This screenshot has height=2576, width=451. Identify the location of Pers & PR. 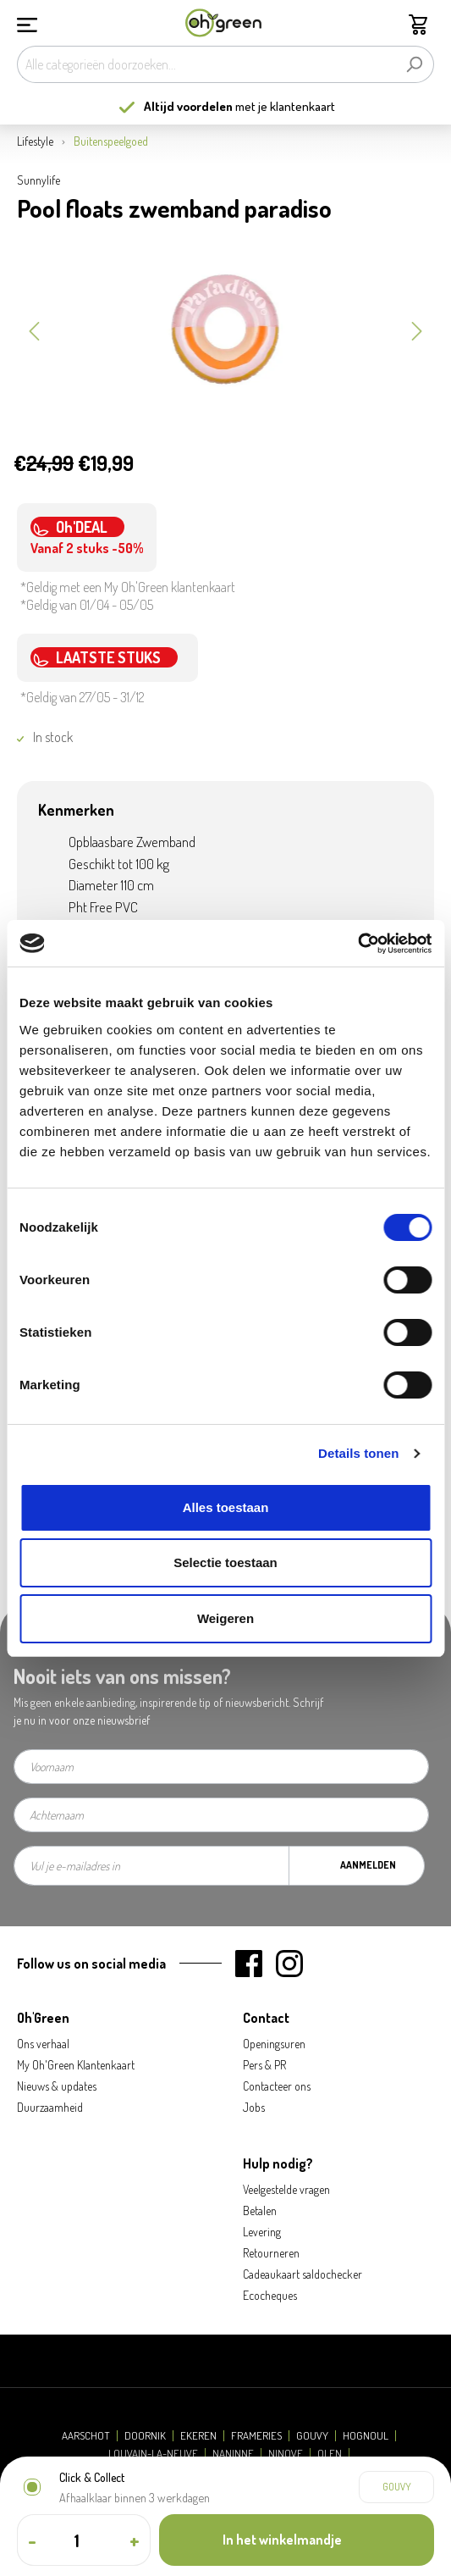
(264, 2065).